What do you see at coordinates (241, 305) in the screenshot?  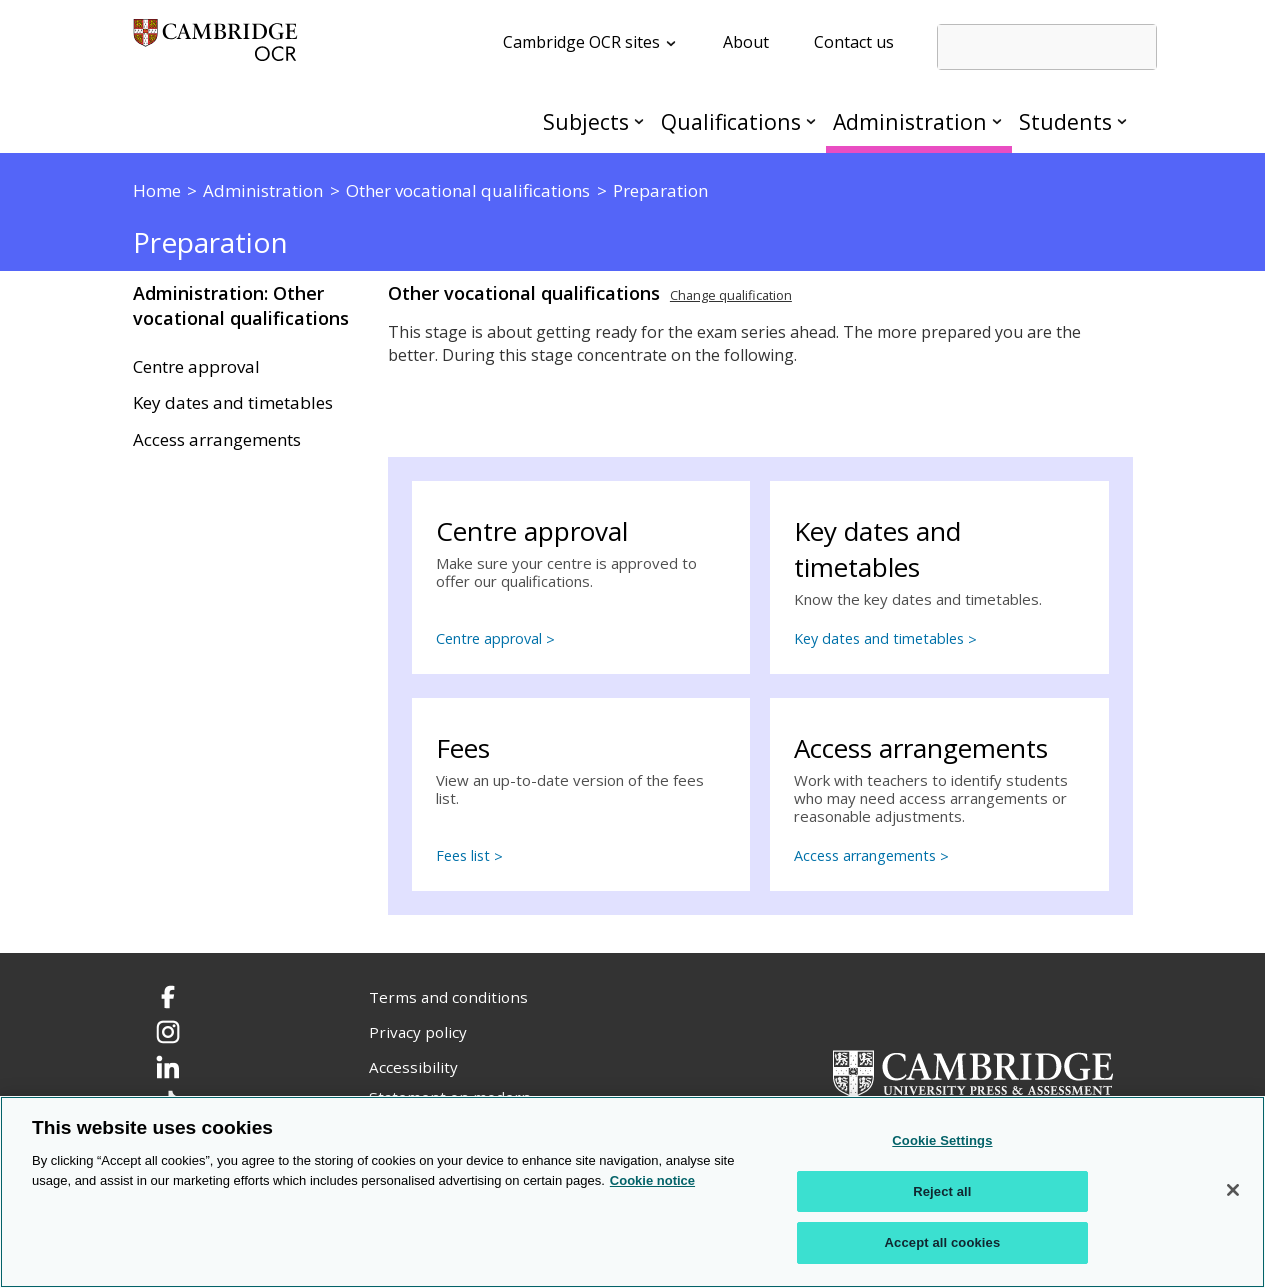 I see `Administration: Other vocational qualifications` at bounding box center [241, 305].